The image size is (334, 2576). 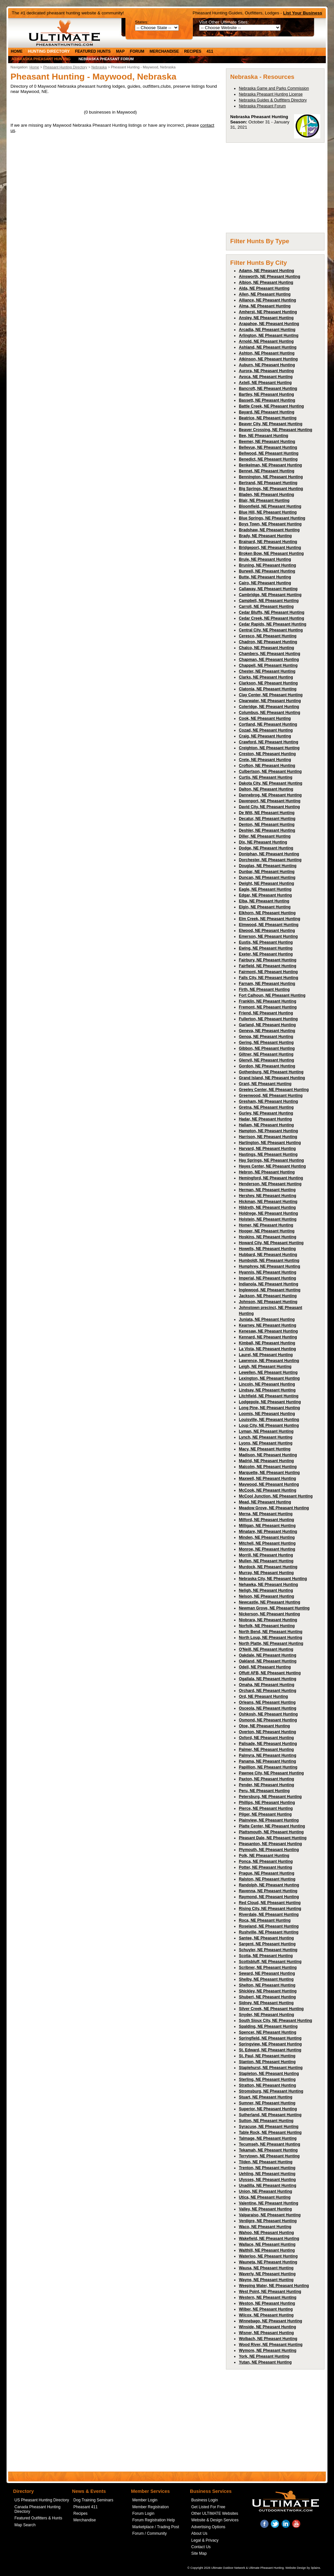 I want to click on Bruning, NE Pheasant Hunting, so click(x=267, y=565).